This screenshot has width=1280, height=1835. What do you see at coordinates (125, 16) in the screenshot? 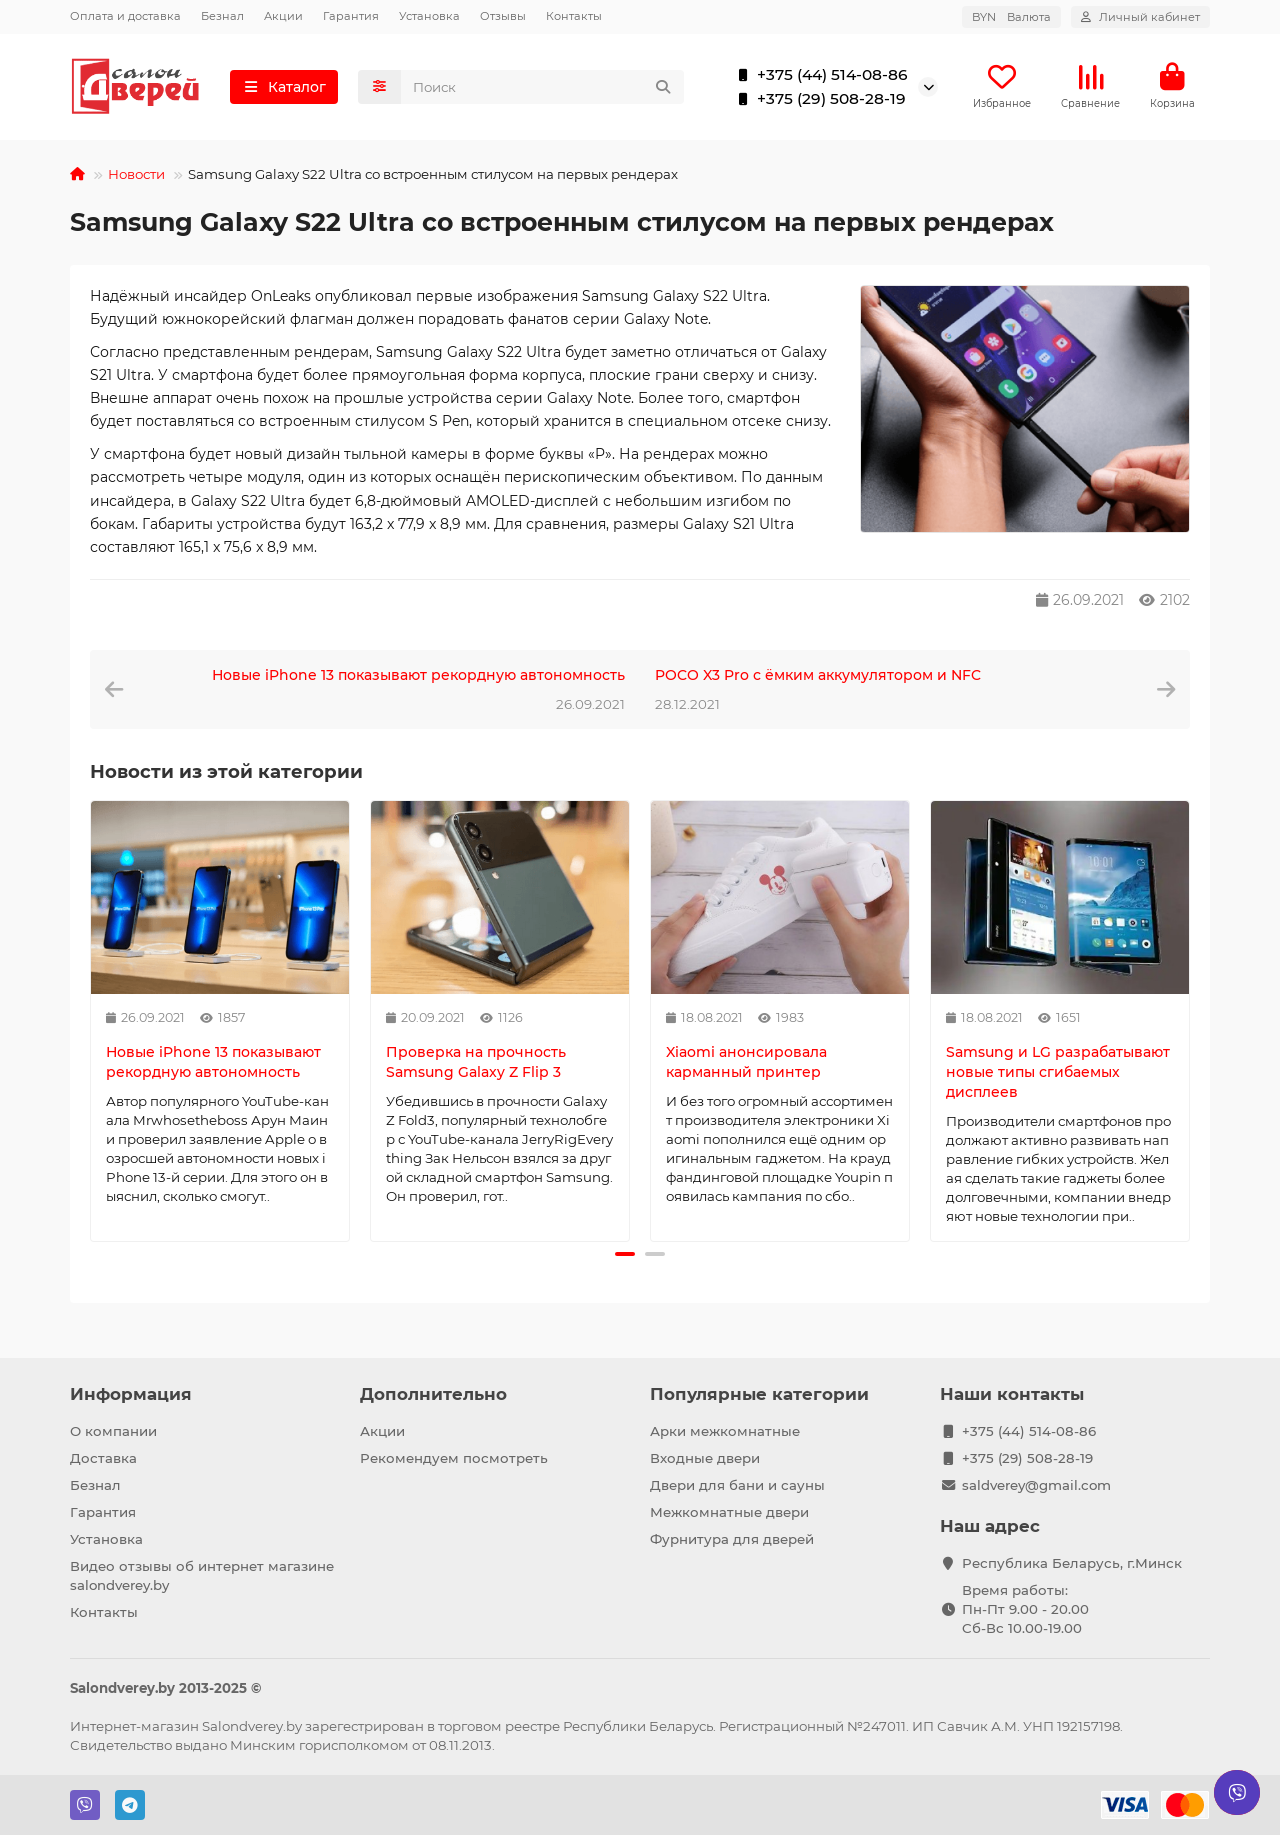
I see `Оплата и доставка` at bounding box center [125, 16].